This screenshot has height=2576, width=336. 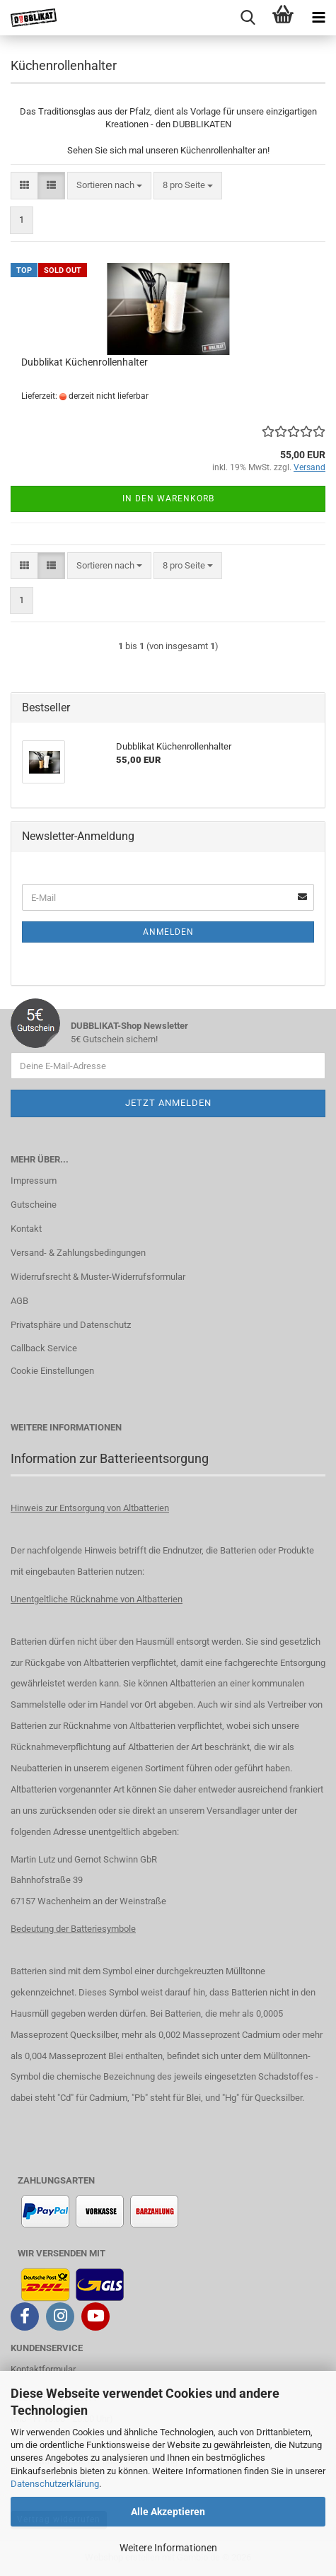 What do you see at coordinates (168, 2511) in the screenshot?
I see `Alle Akzeptieren` at bounding box center [168, 2511].